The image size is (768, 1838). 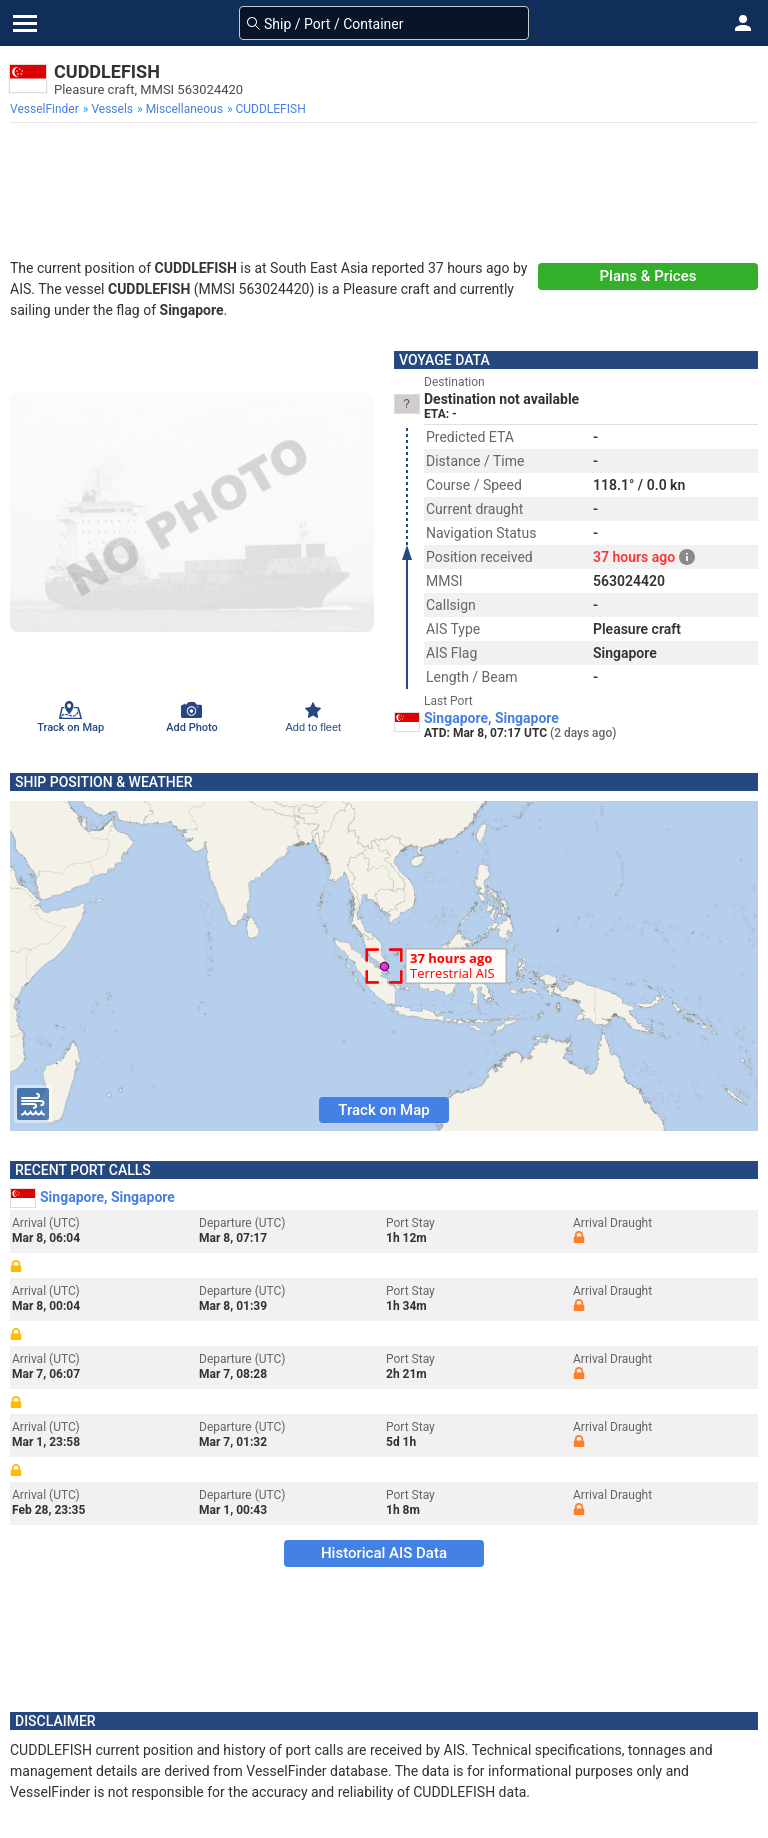 What do you see at coordinates (743, 23) in the screenshot?
I see `[button]` at bounding box center [743, 23].